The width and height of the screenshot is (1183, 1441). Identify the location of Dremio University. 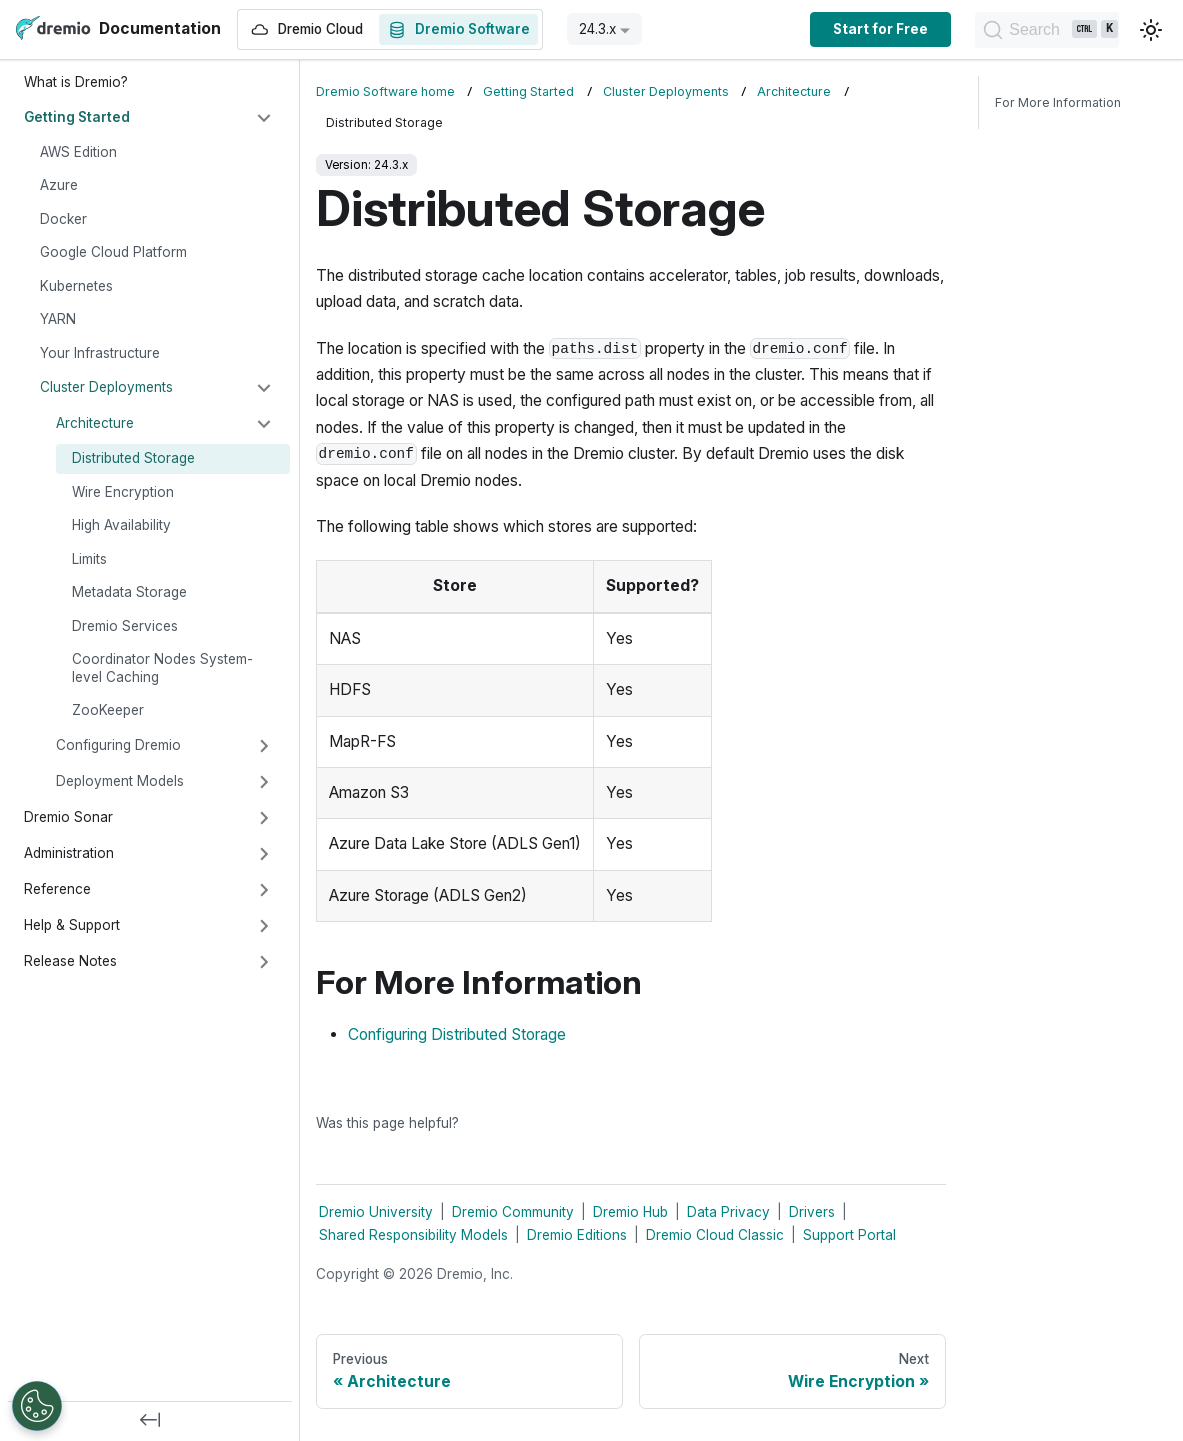
(376, 1212).